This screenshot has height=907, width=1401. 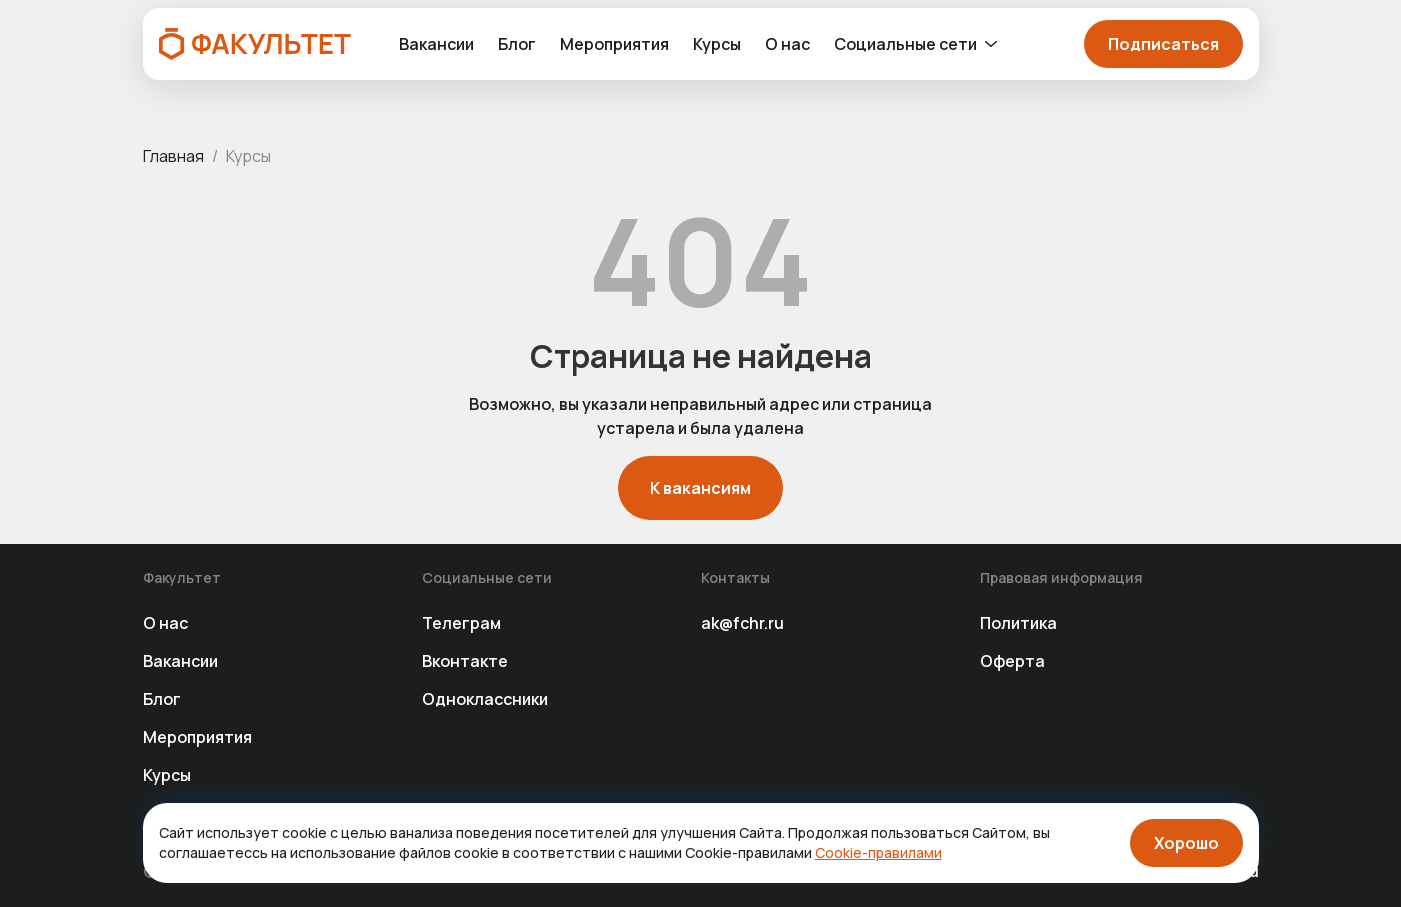 I want to click on Одноклассники, so click(x=485, y=699).